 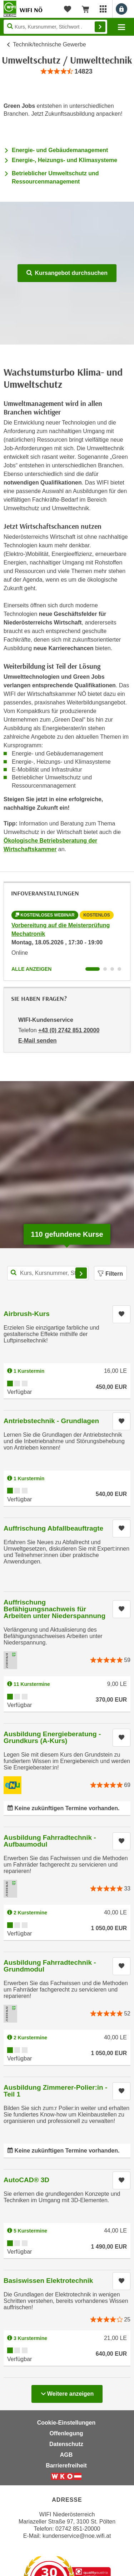 What do you see at coordinates (77, 2536) in the screenshot?
I see `kundenservice@noe.wifi.at` at bounding box center [77, 2536].